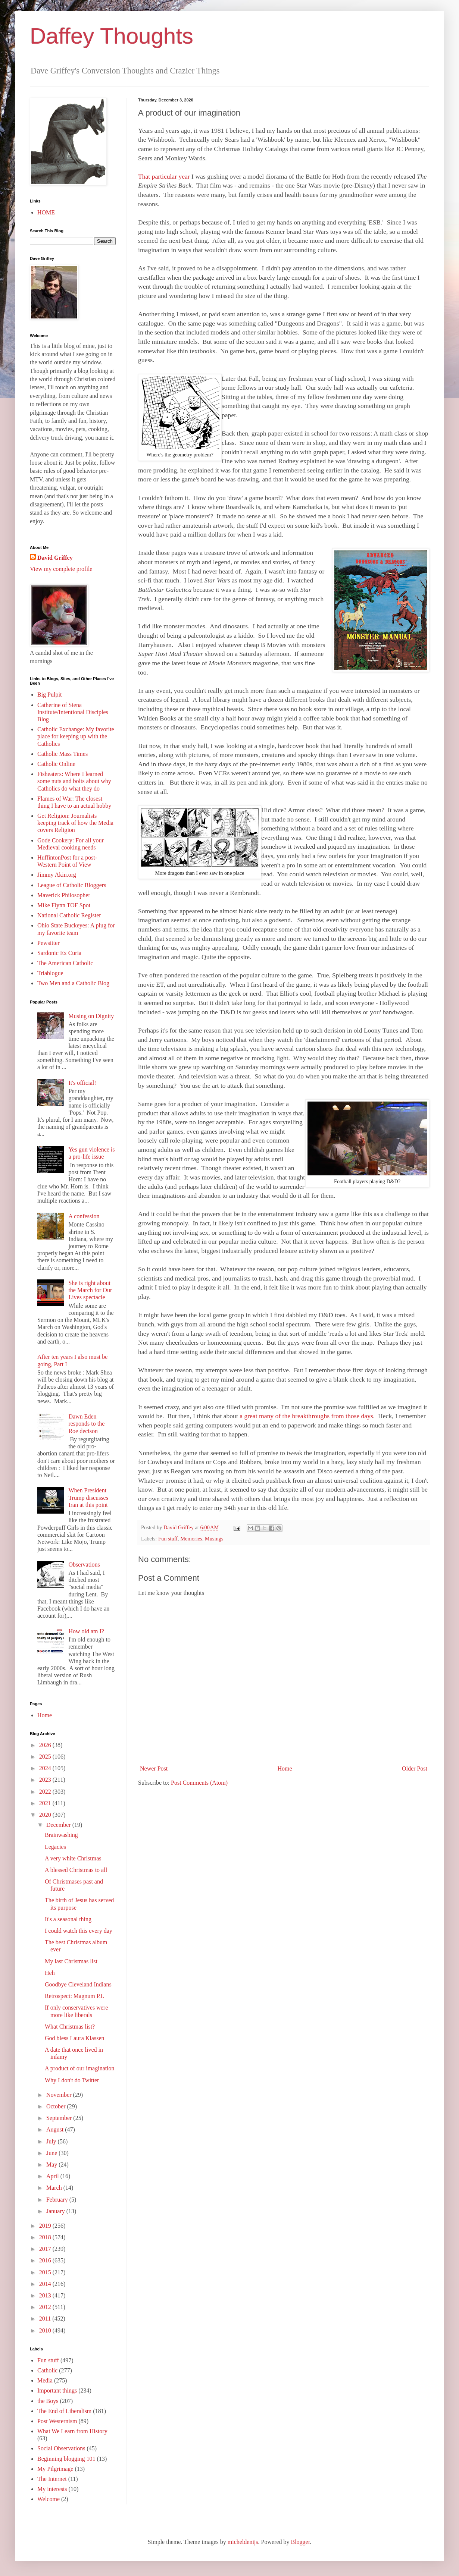 Image resolution: width=459 pixels, height=2576 pixels. Describe the element at coordinates (56, 2211) in the screenshot. I see `January` at that location.